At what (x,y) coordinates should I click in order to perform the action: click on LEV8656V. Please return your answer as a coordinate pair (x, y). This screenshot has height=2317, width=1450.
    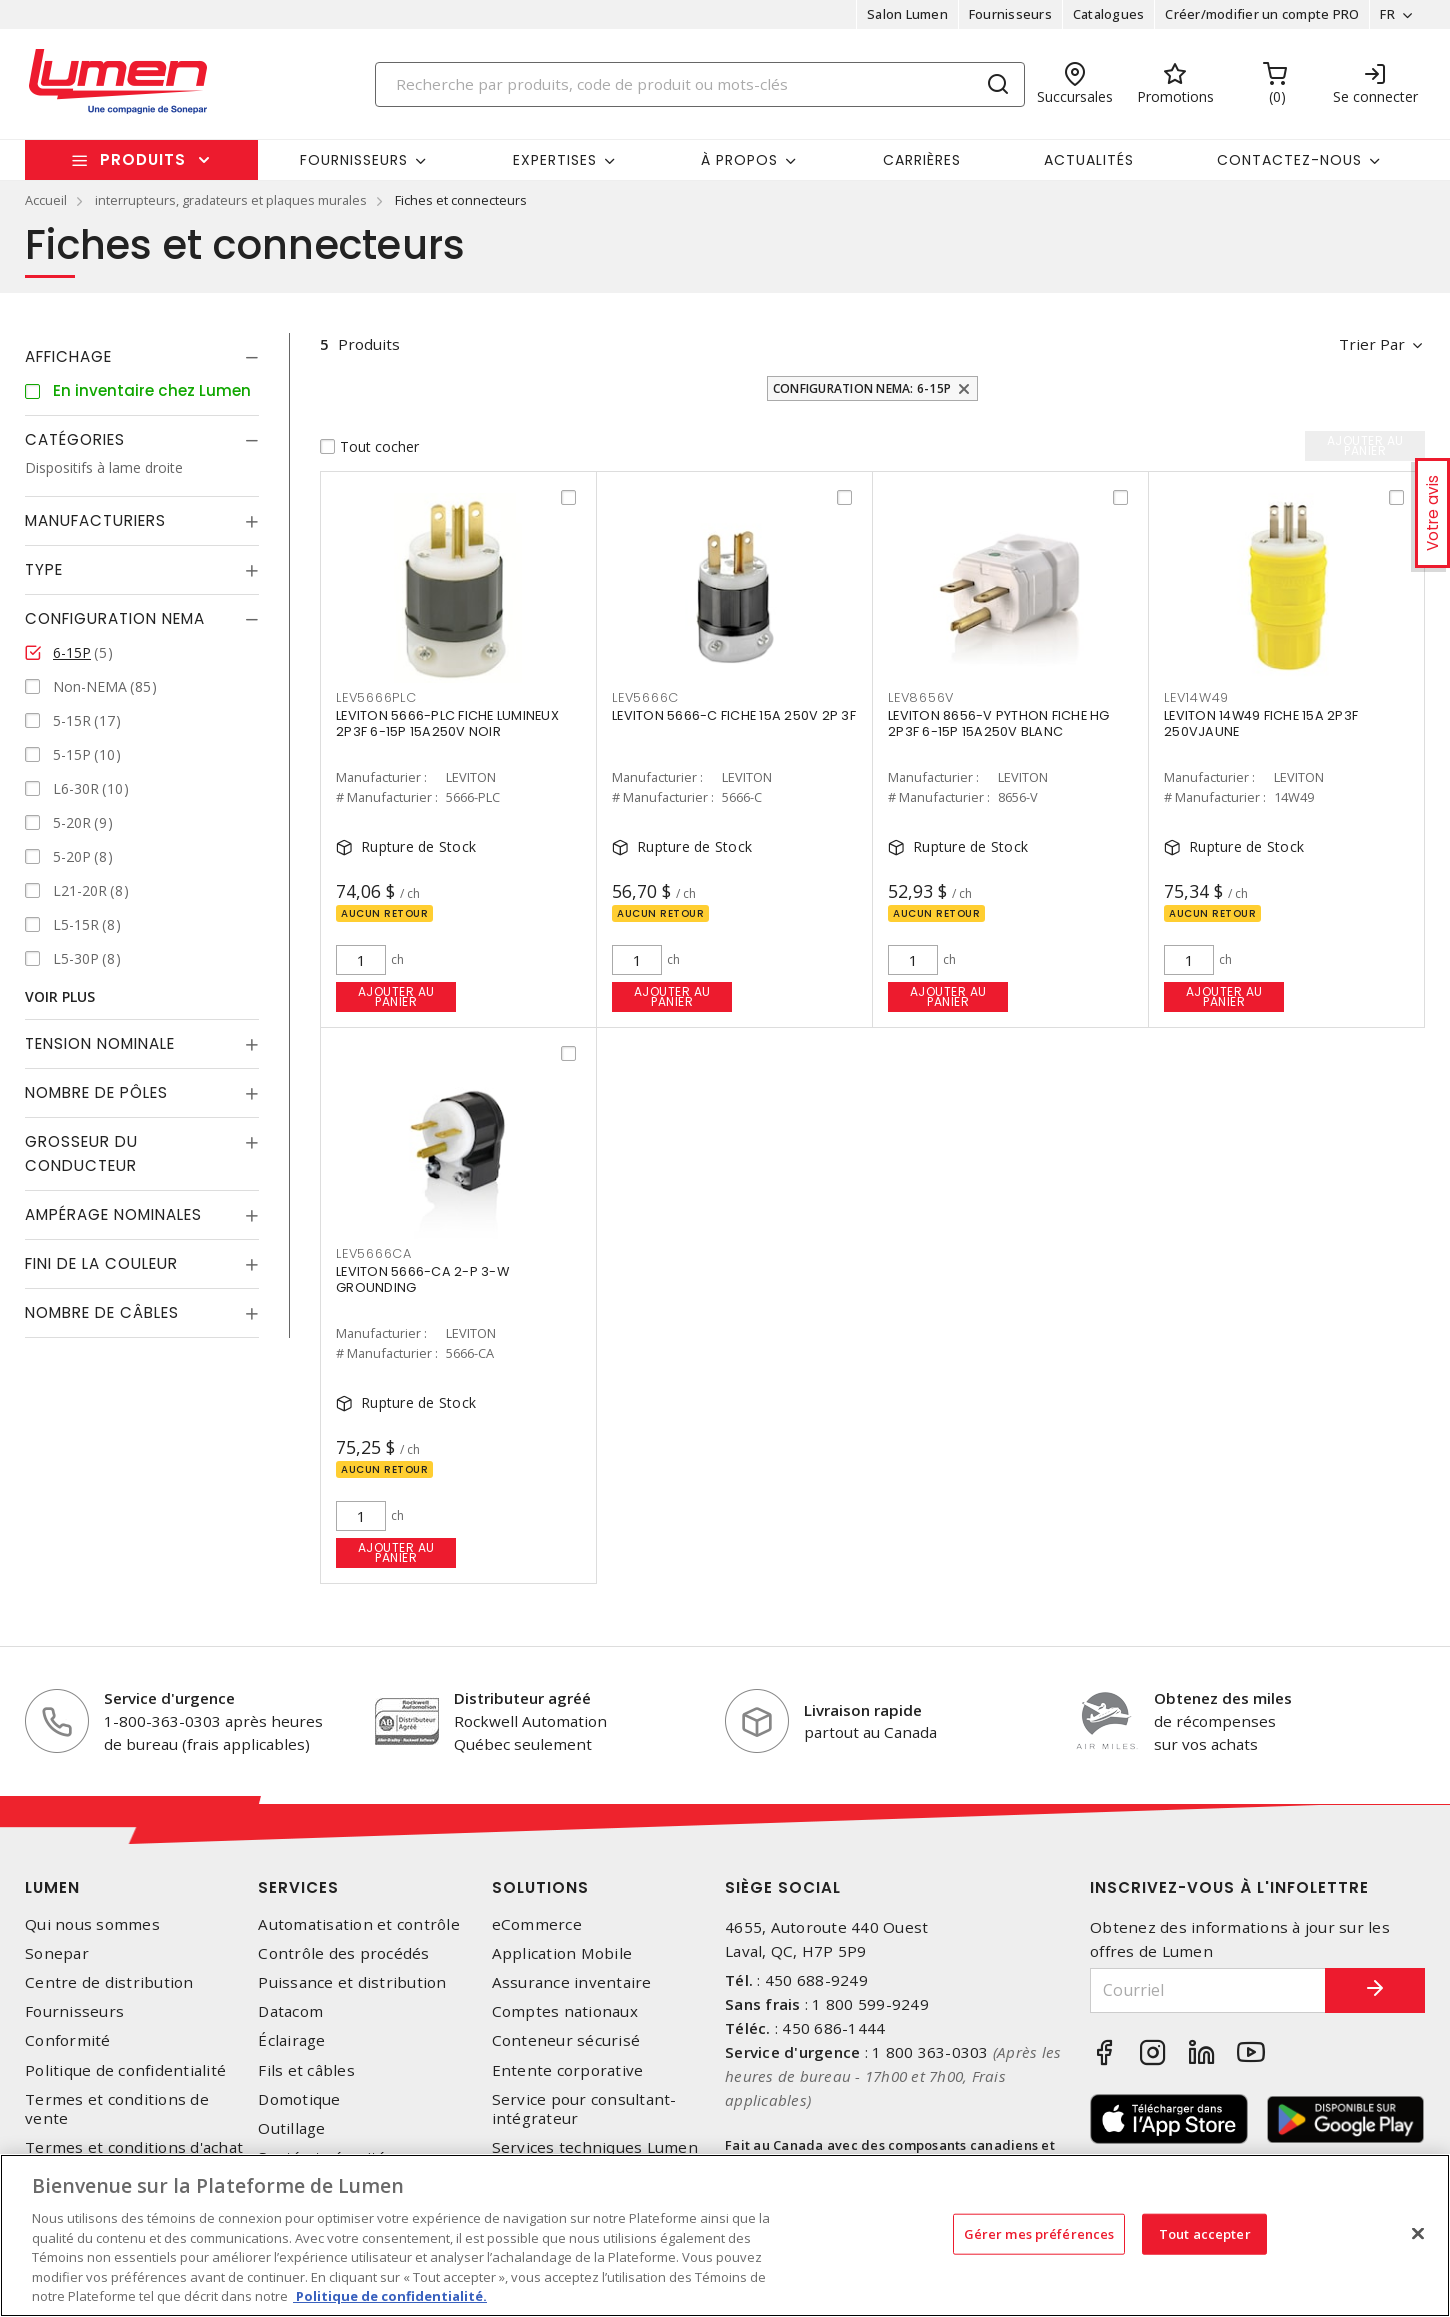
    Looking at the image, I should click on (921, 697).